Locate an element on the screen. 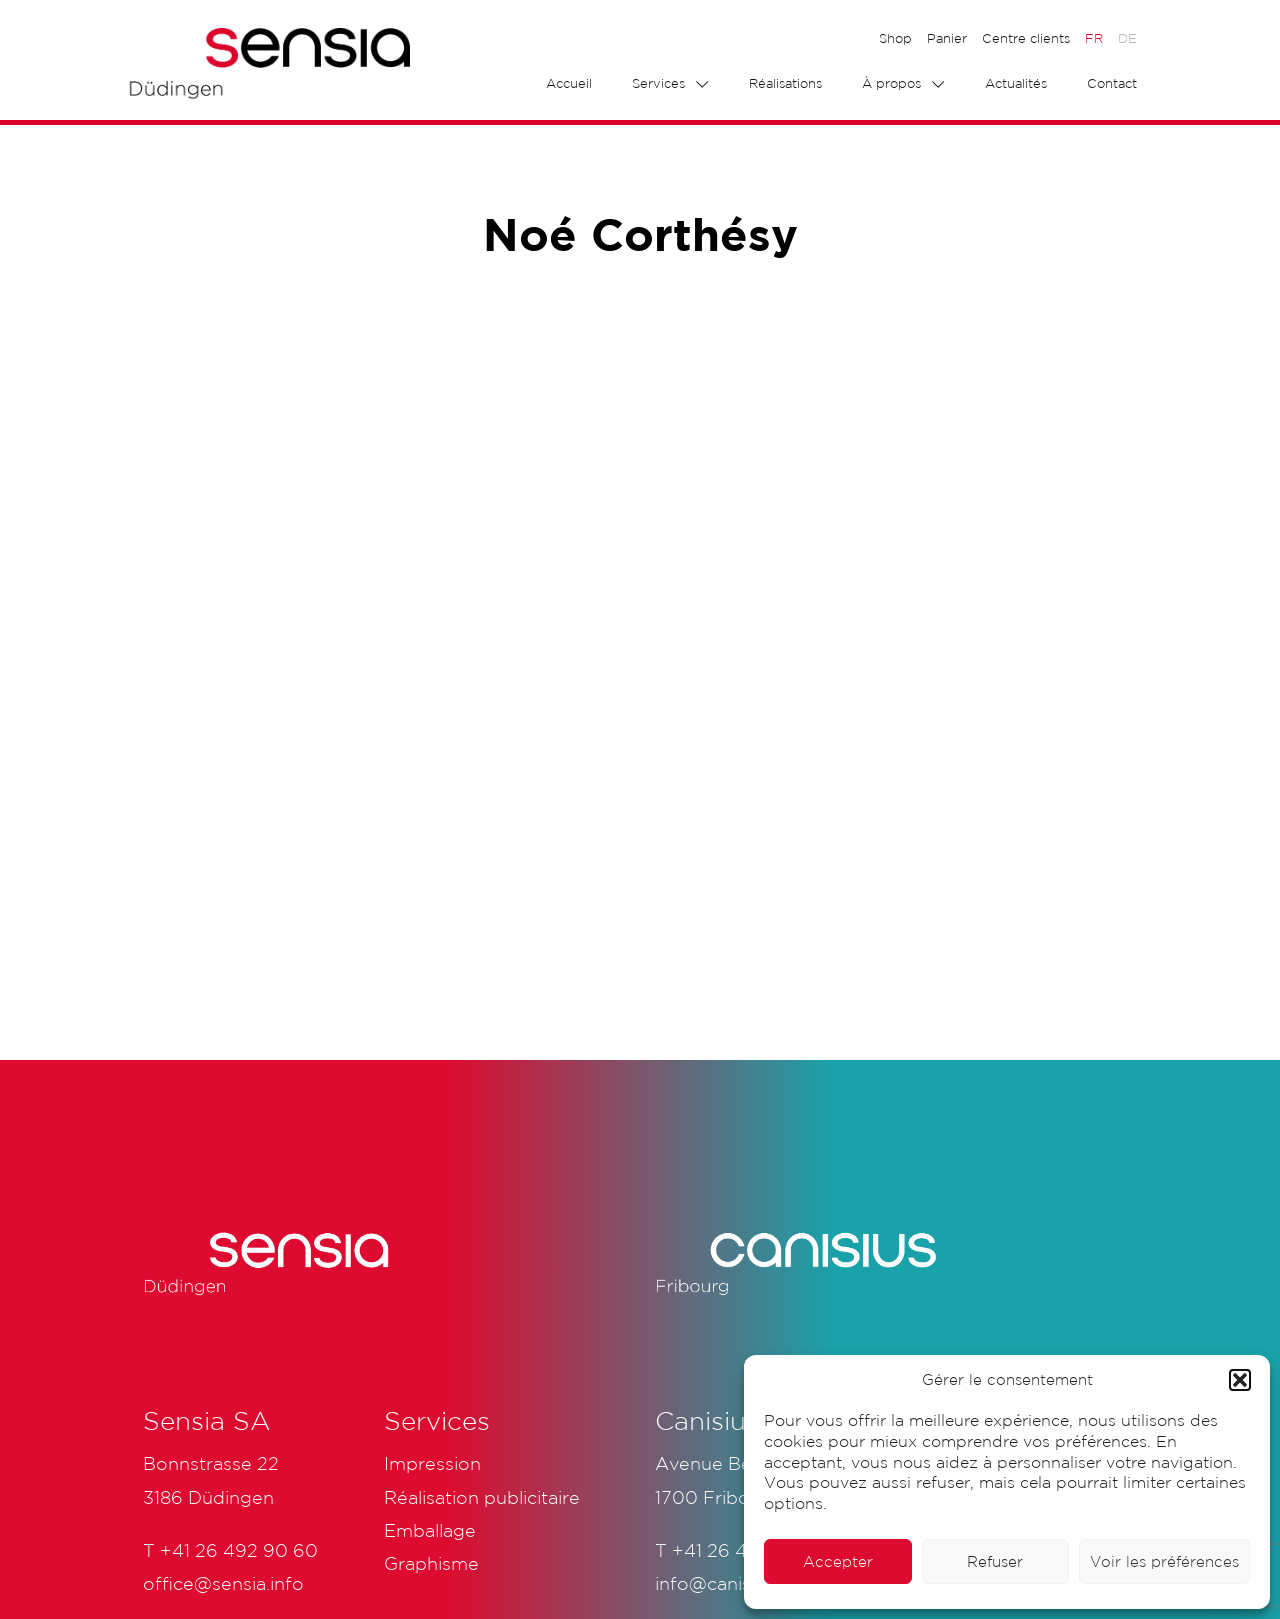  Shop is located at coordinates (895, 38).